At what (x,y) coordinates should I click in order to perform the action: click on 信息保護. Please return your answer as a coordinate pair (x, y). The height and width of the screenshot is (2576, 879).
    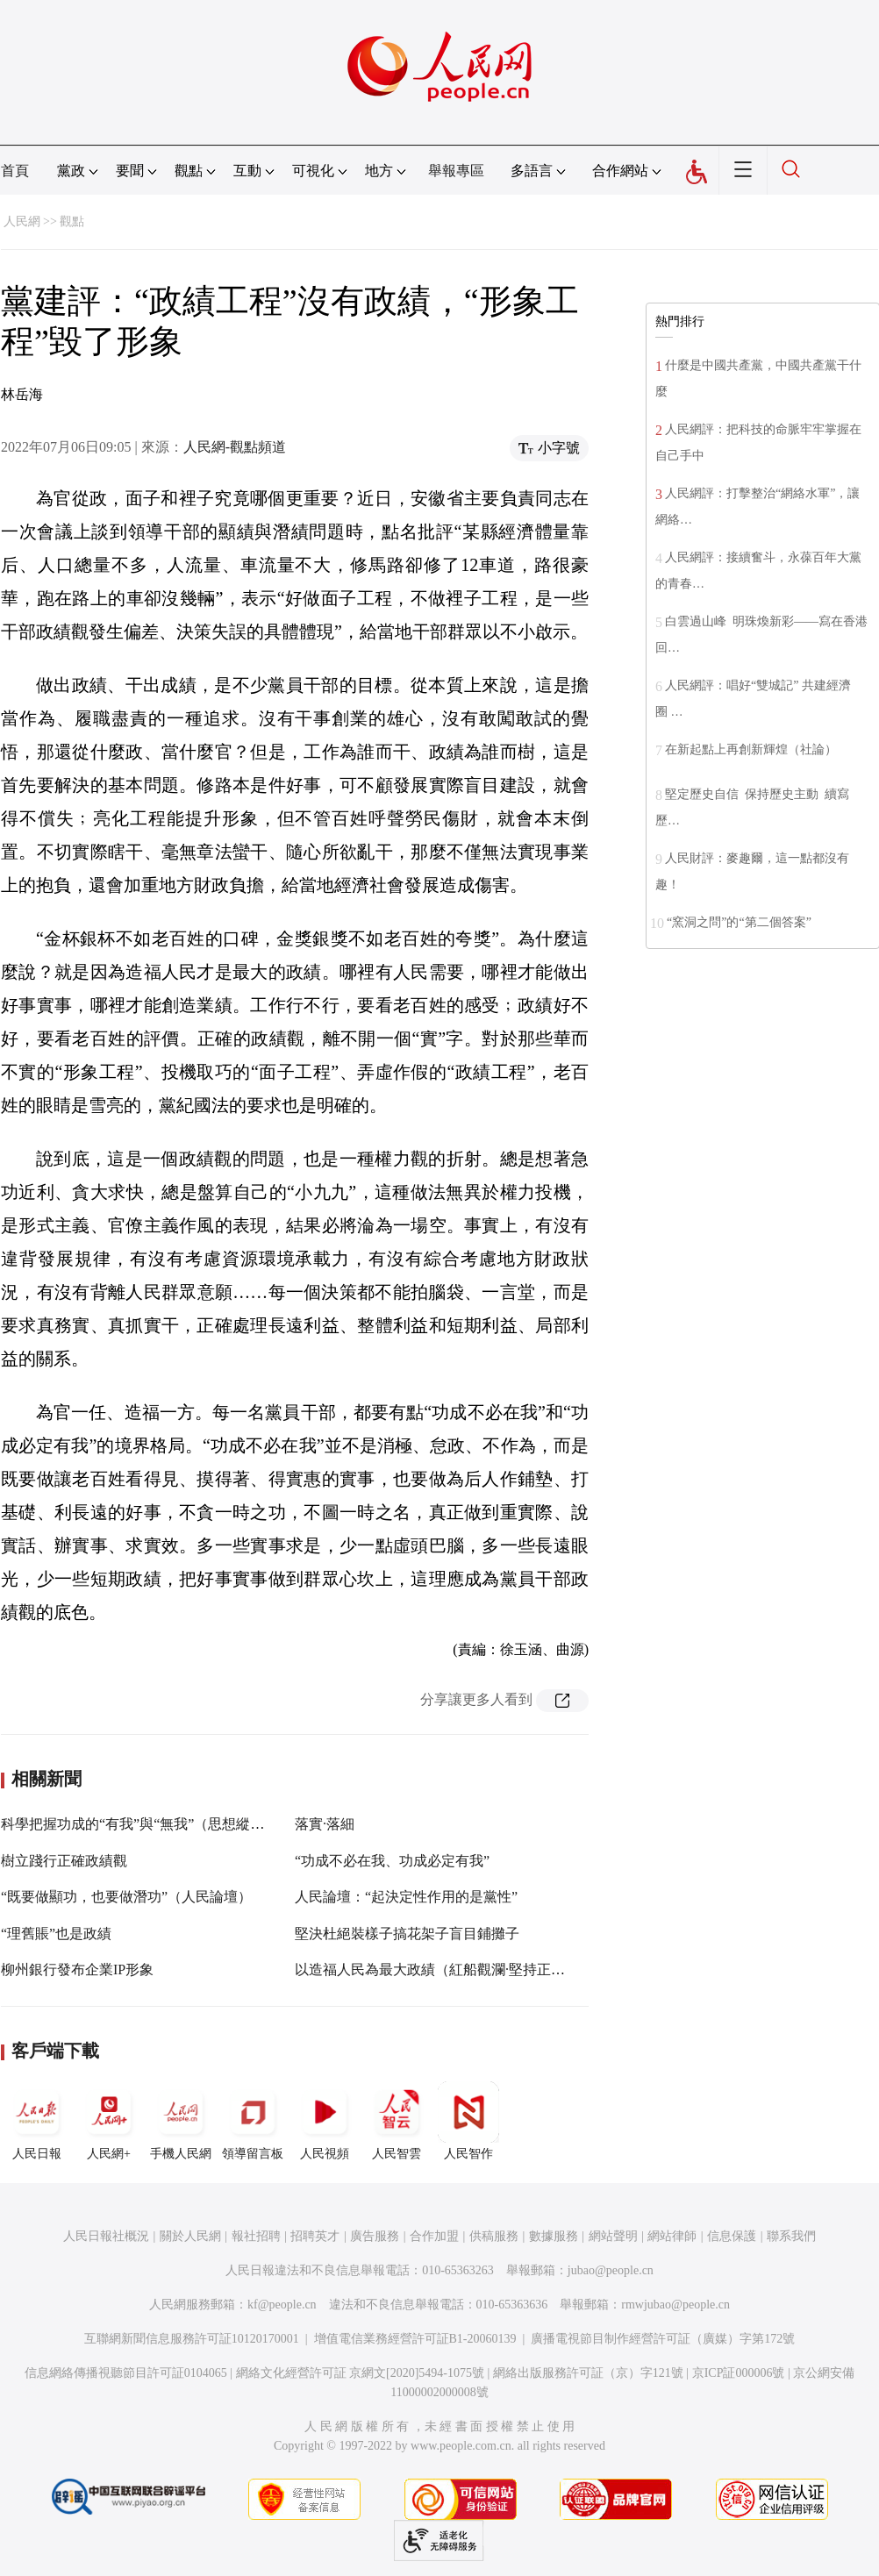
    Looking at the image, I should click on (731, 2236).